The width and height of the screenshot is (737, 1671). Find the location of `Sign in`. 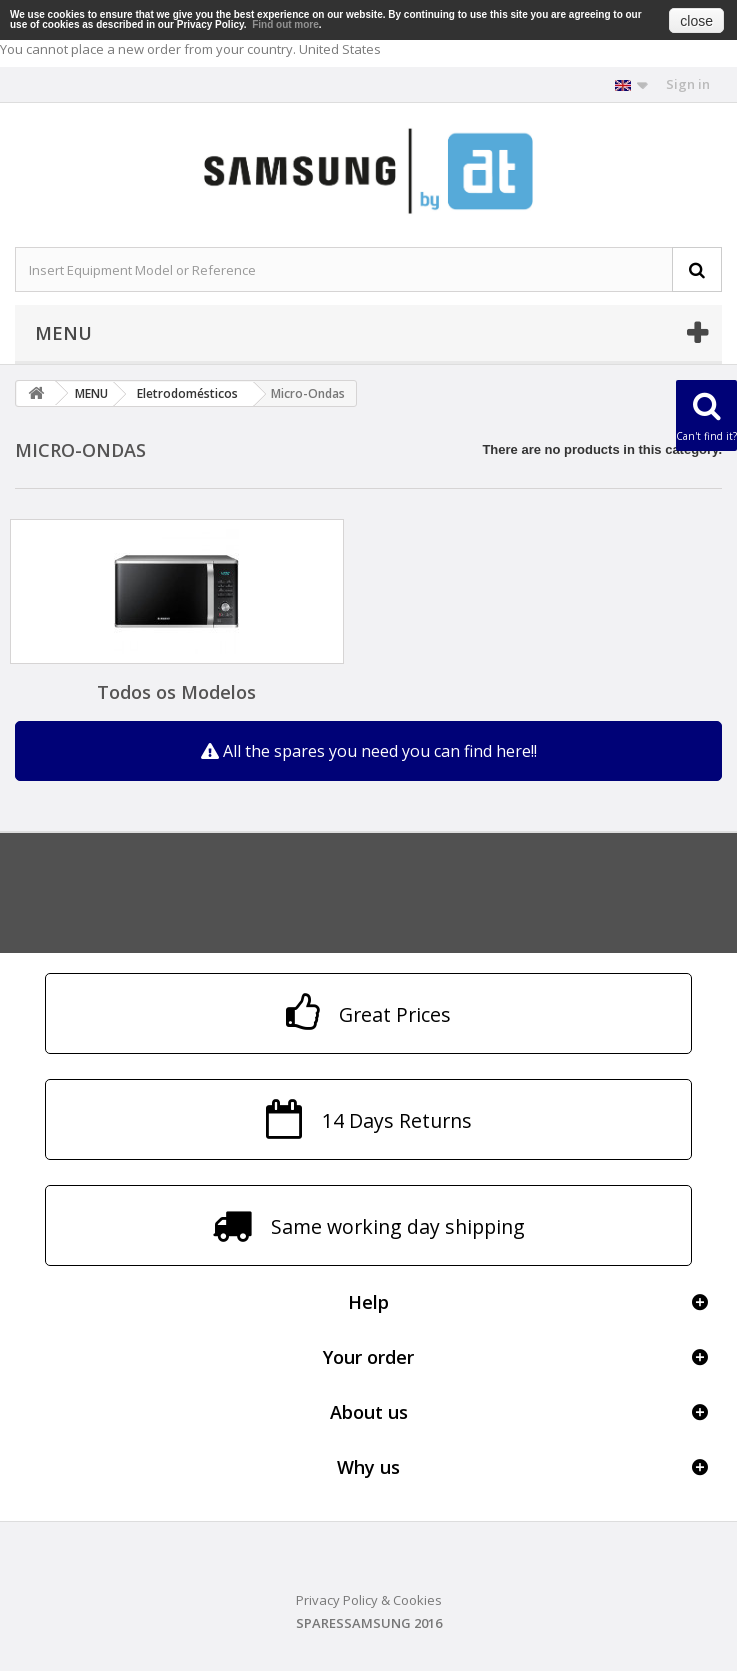

Sign in is located at coordinates (688, 84).